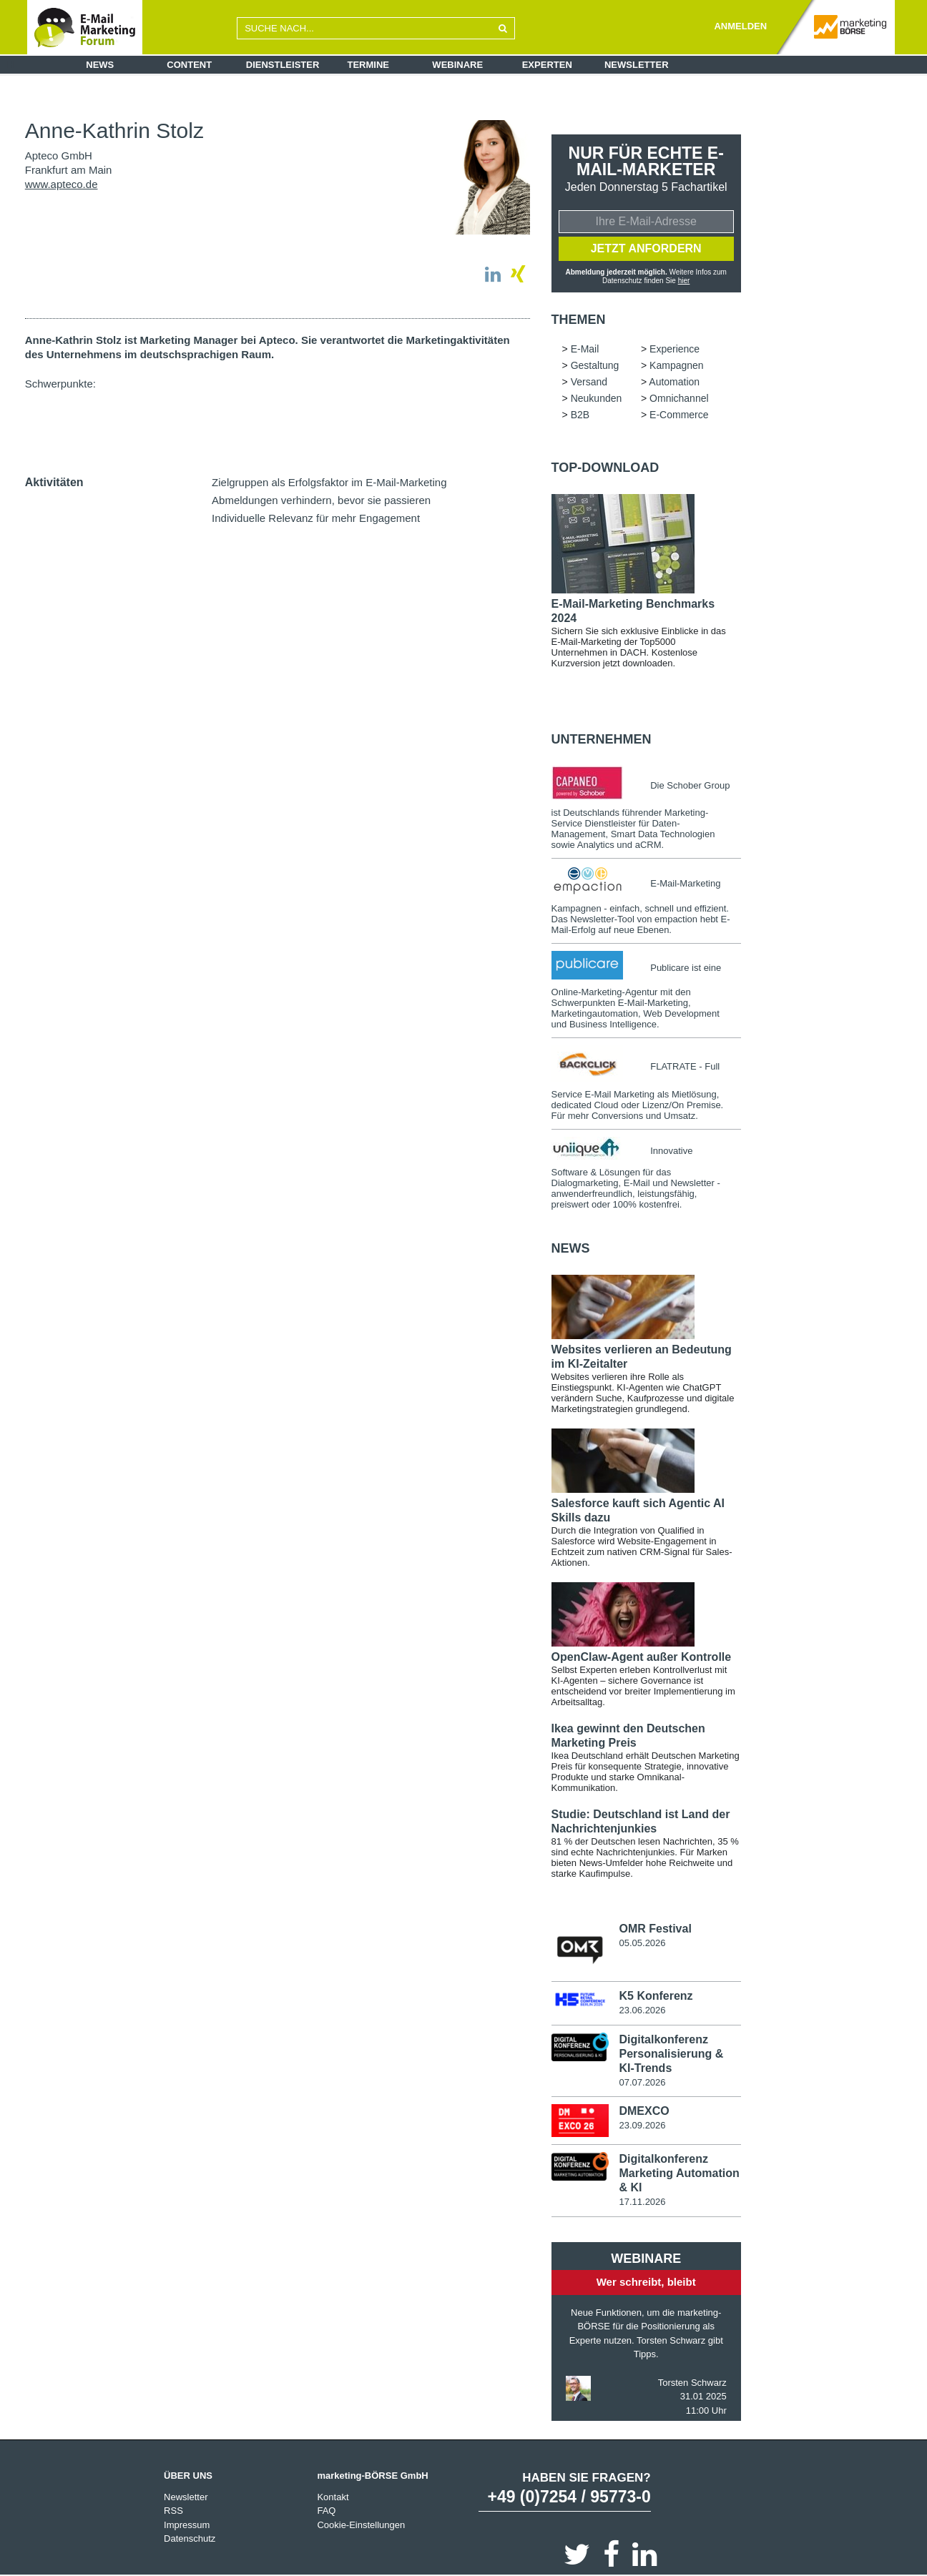  I want to click on news, so click(570, 1248).